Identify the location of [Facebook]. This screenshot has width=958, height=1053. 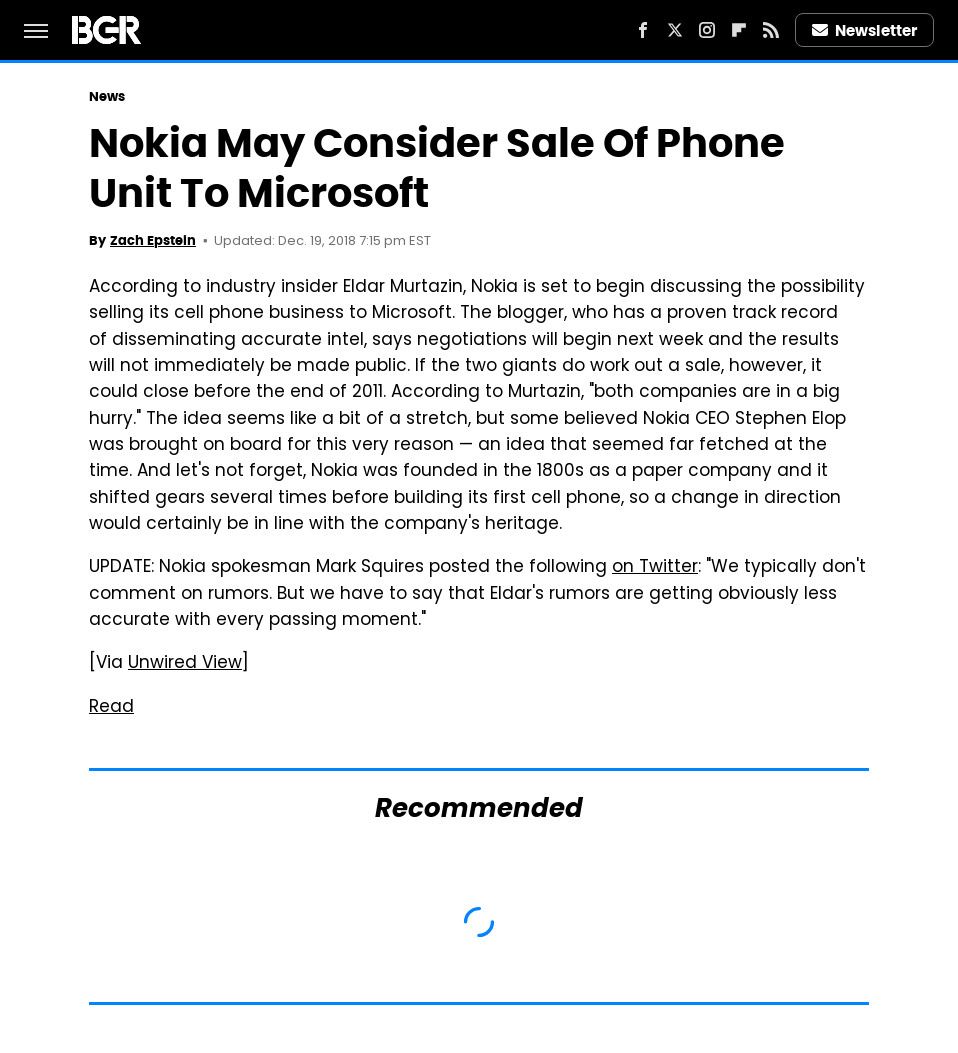
(643, 30).